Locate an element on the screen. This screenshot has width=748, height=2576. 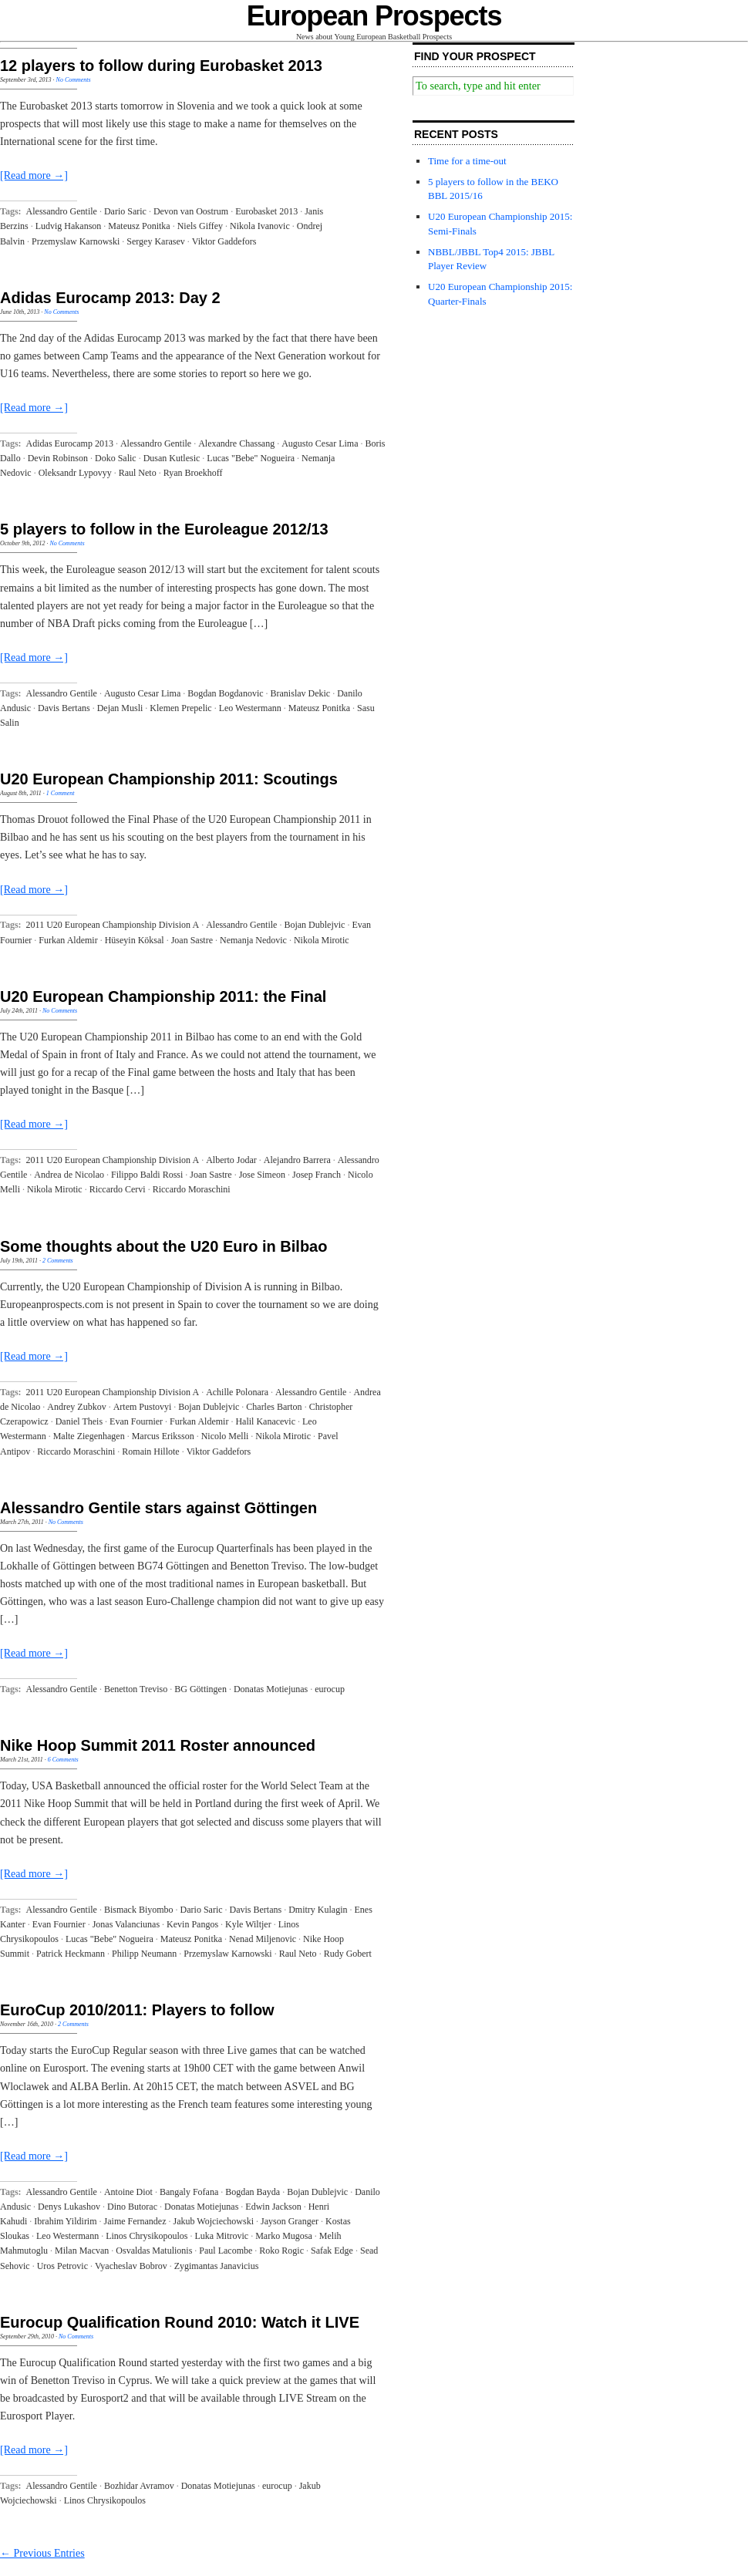
Bojan Dublejvic is located at coordinates (314, 924).